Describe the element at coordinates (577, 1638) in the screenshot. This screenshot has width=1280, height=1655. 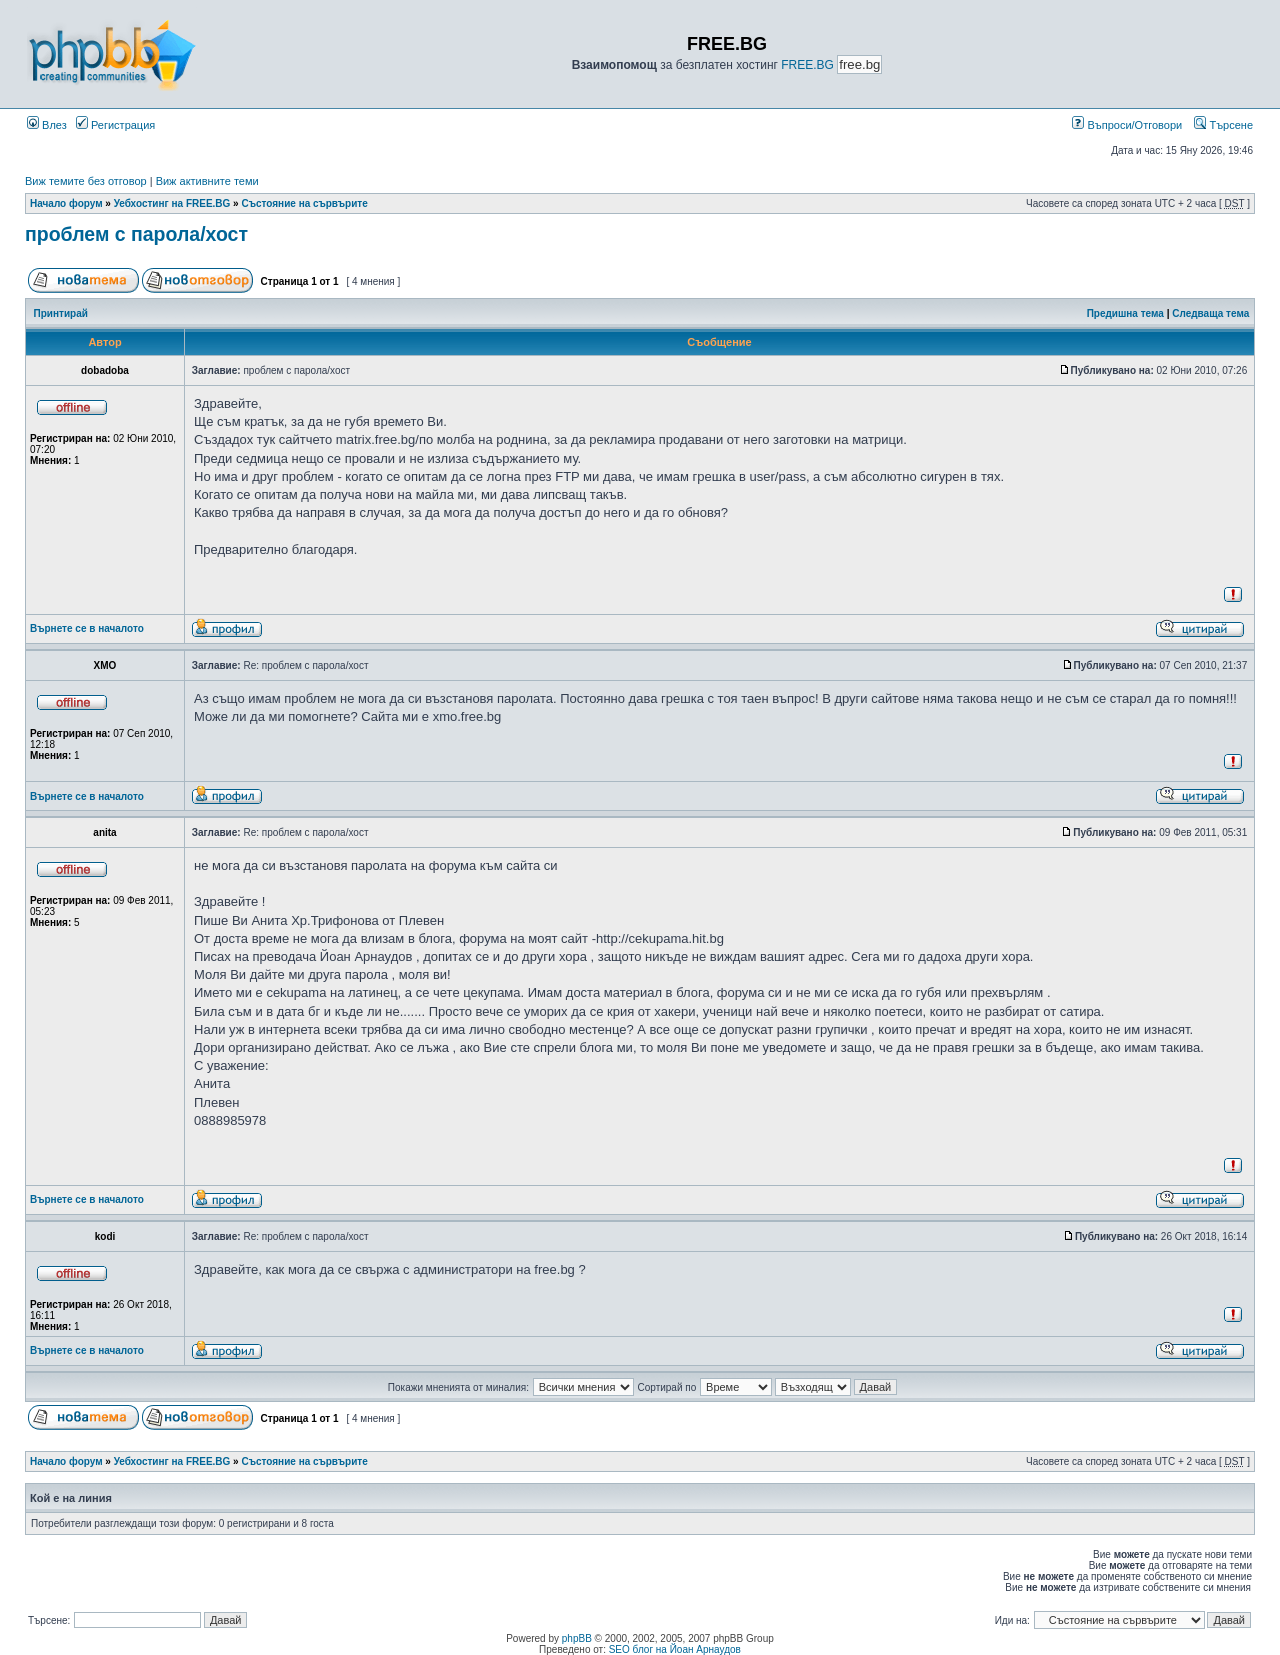
I see `phpBB` at that location.